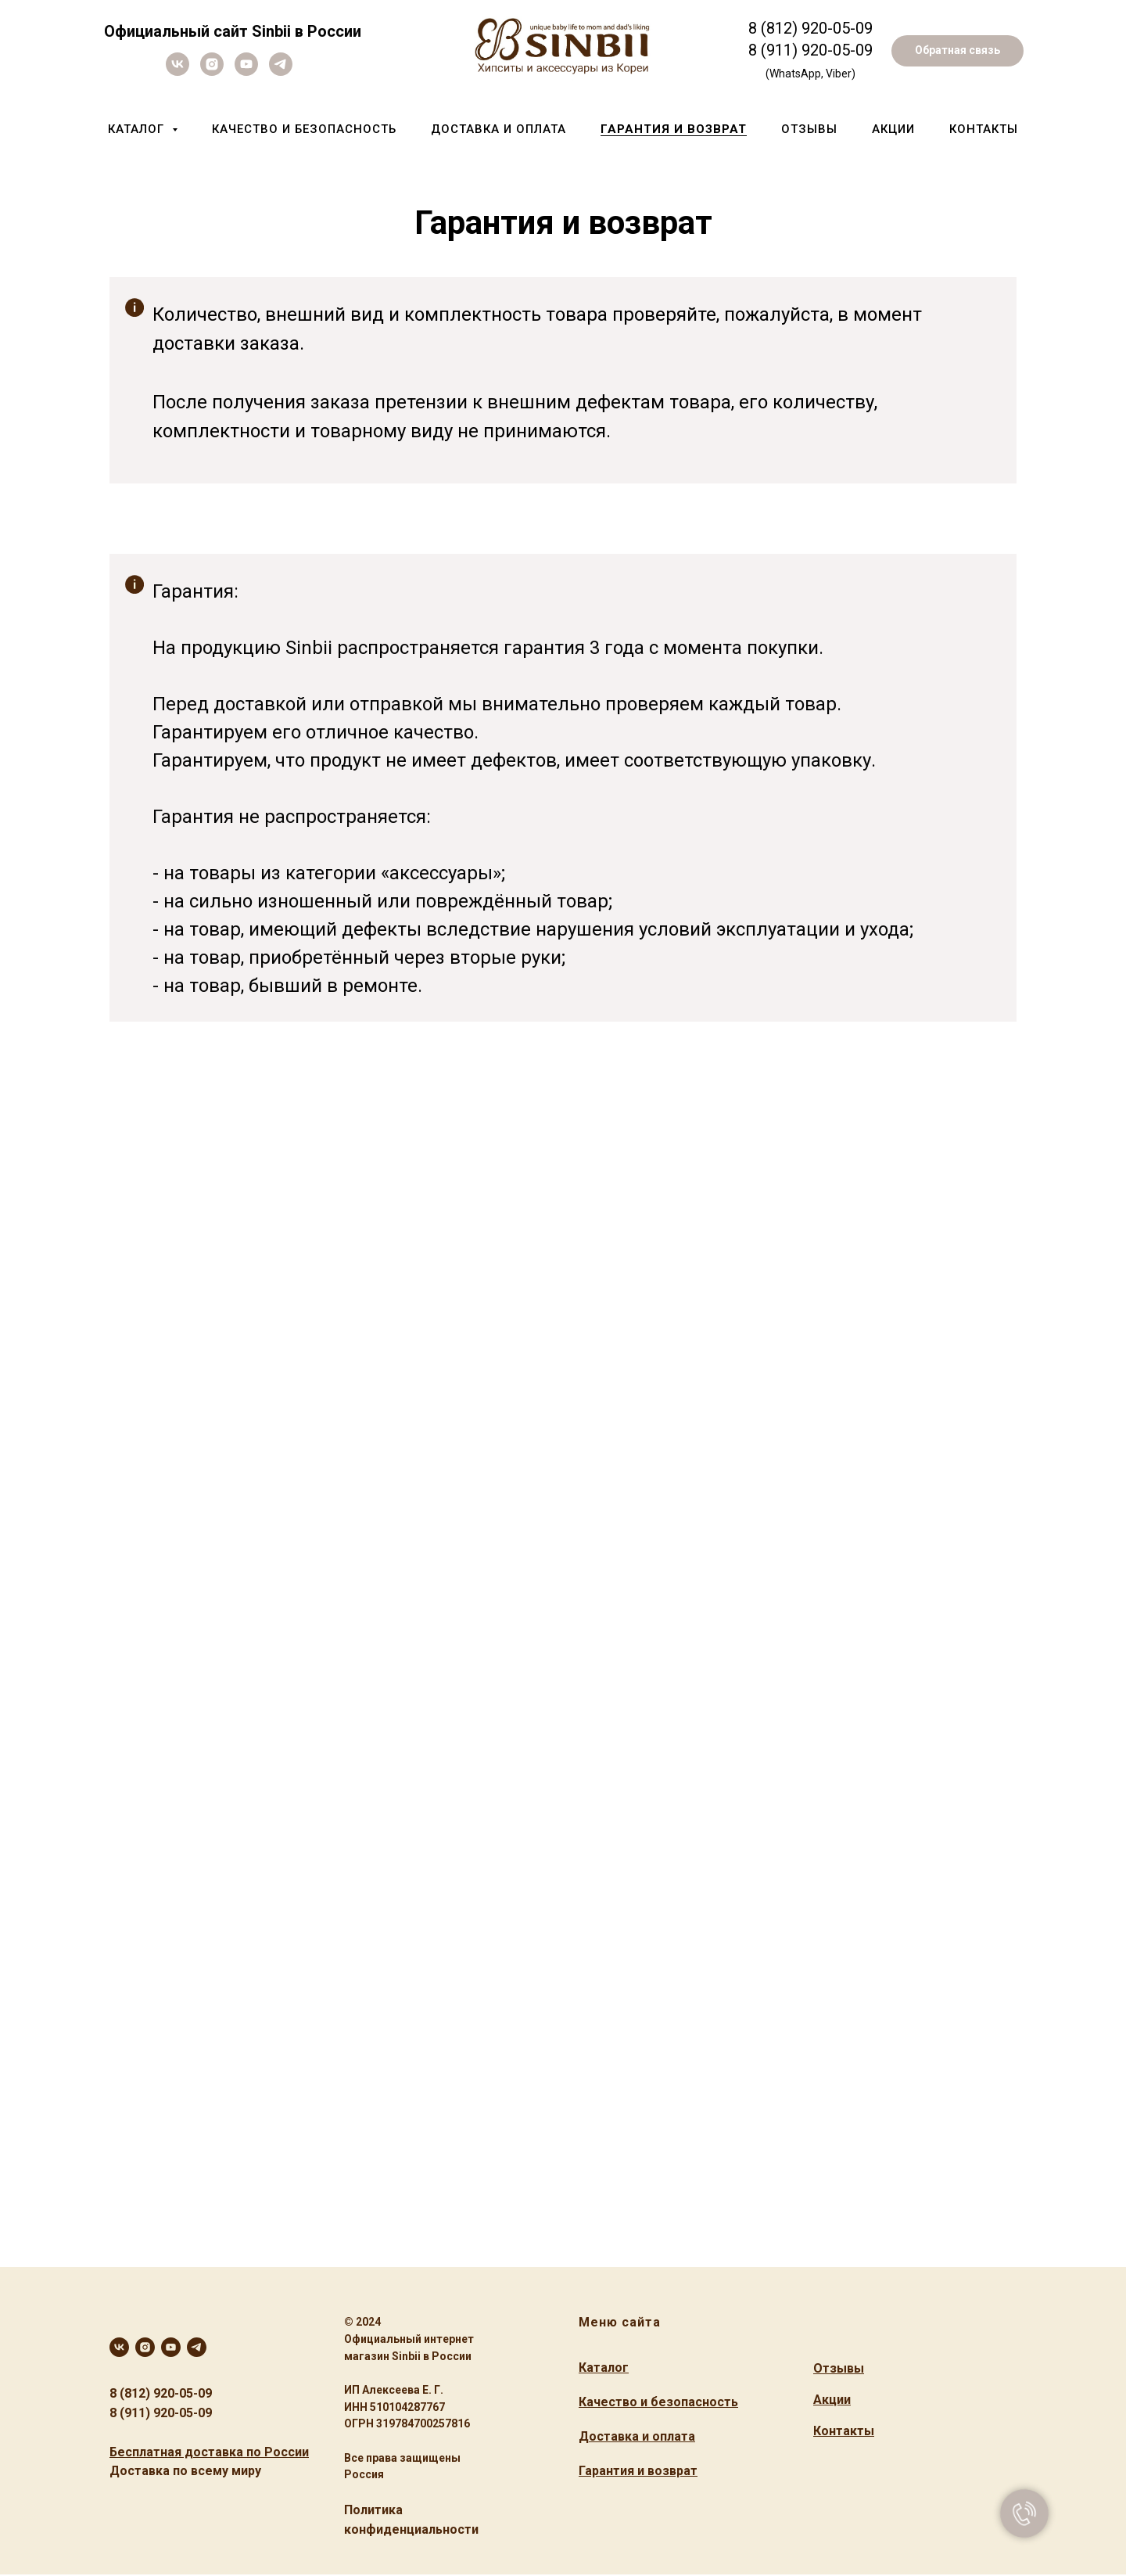  What do you see at coordinates (212, 71) in the screenshot?
I see `[instagram]` at bounding box center [212, 71].